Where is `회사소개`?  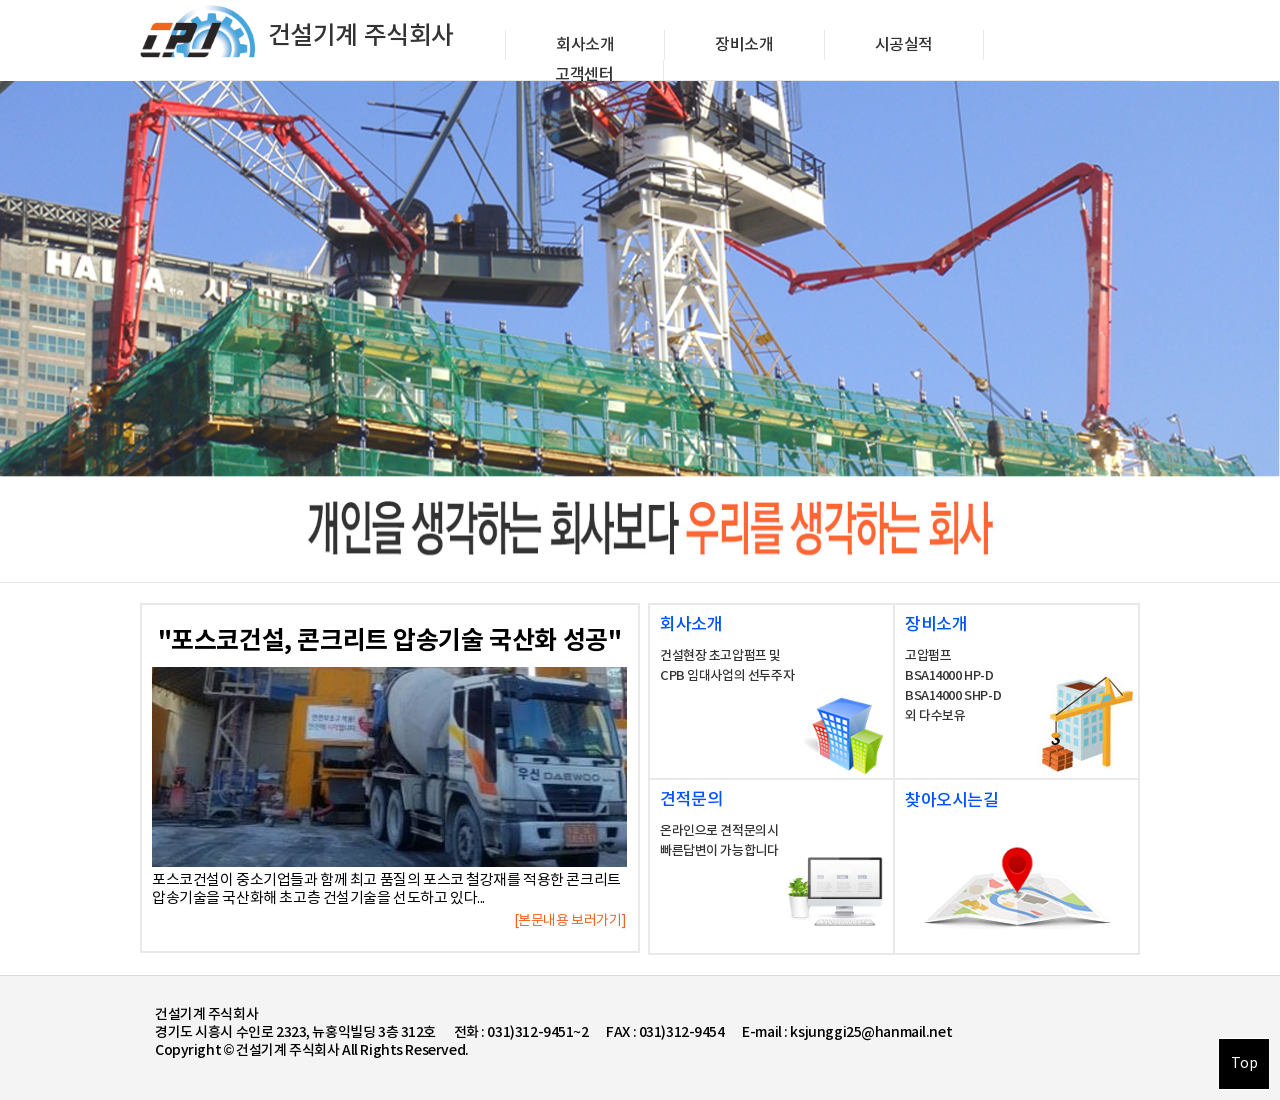 회사소개 is located at coordinates (585, 45).